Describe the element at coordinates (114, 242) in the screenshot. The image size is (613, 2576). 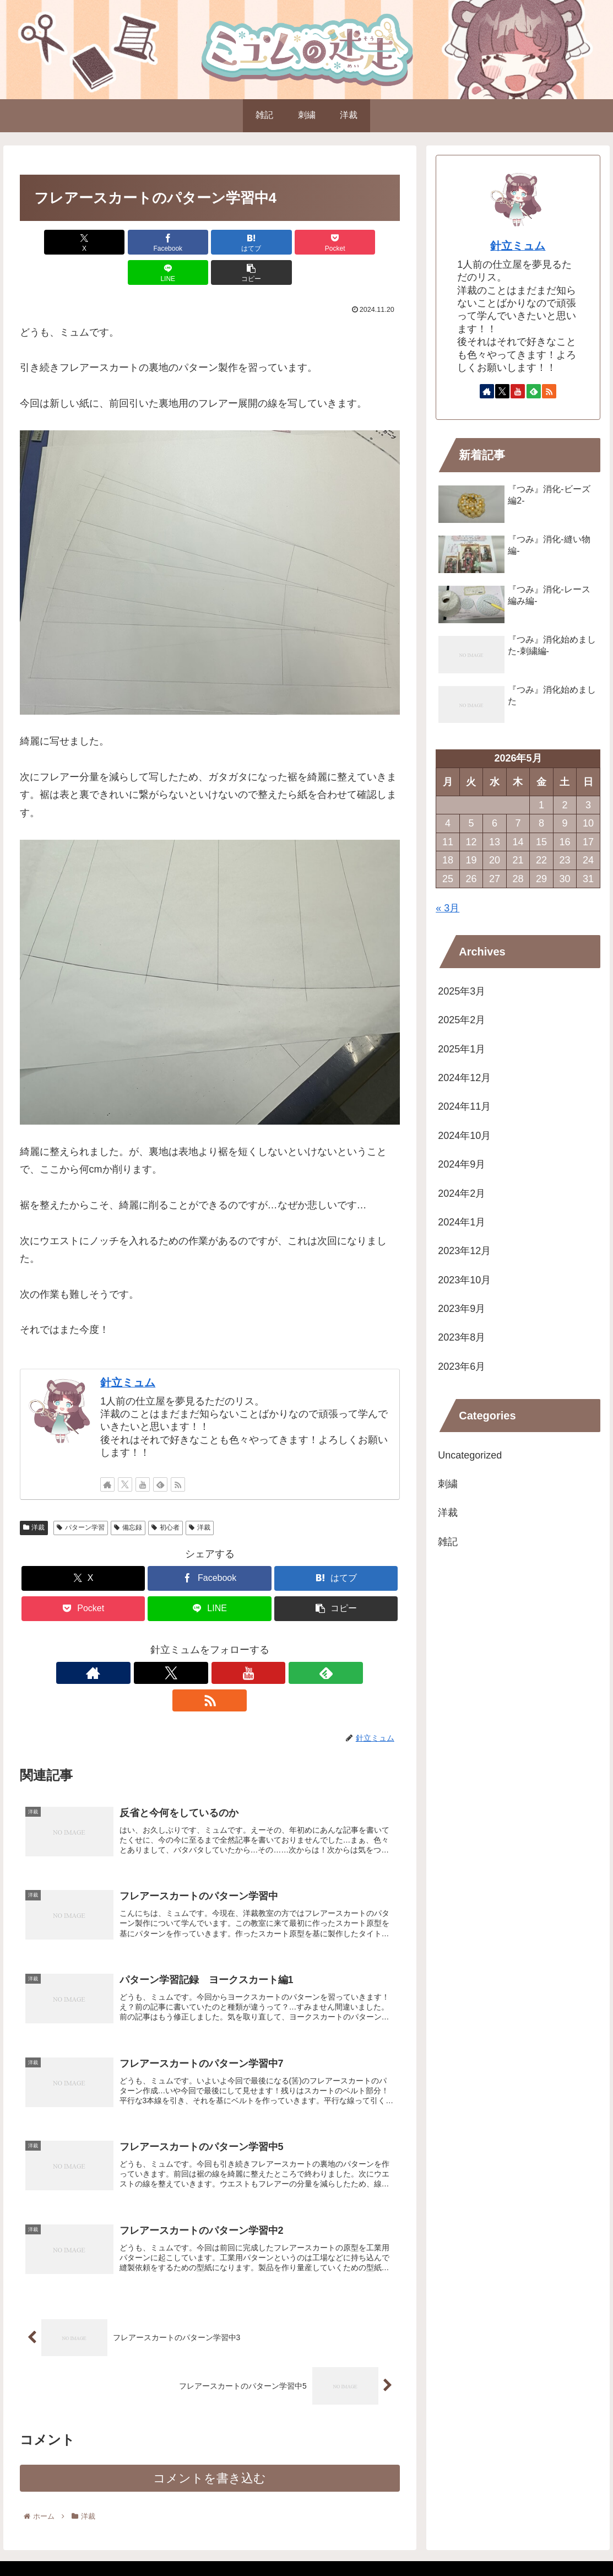
I see `[Facebookでシェア]` at that location.